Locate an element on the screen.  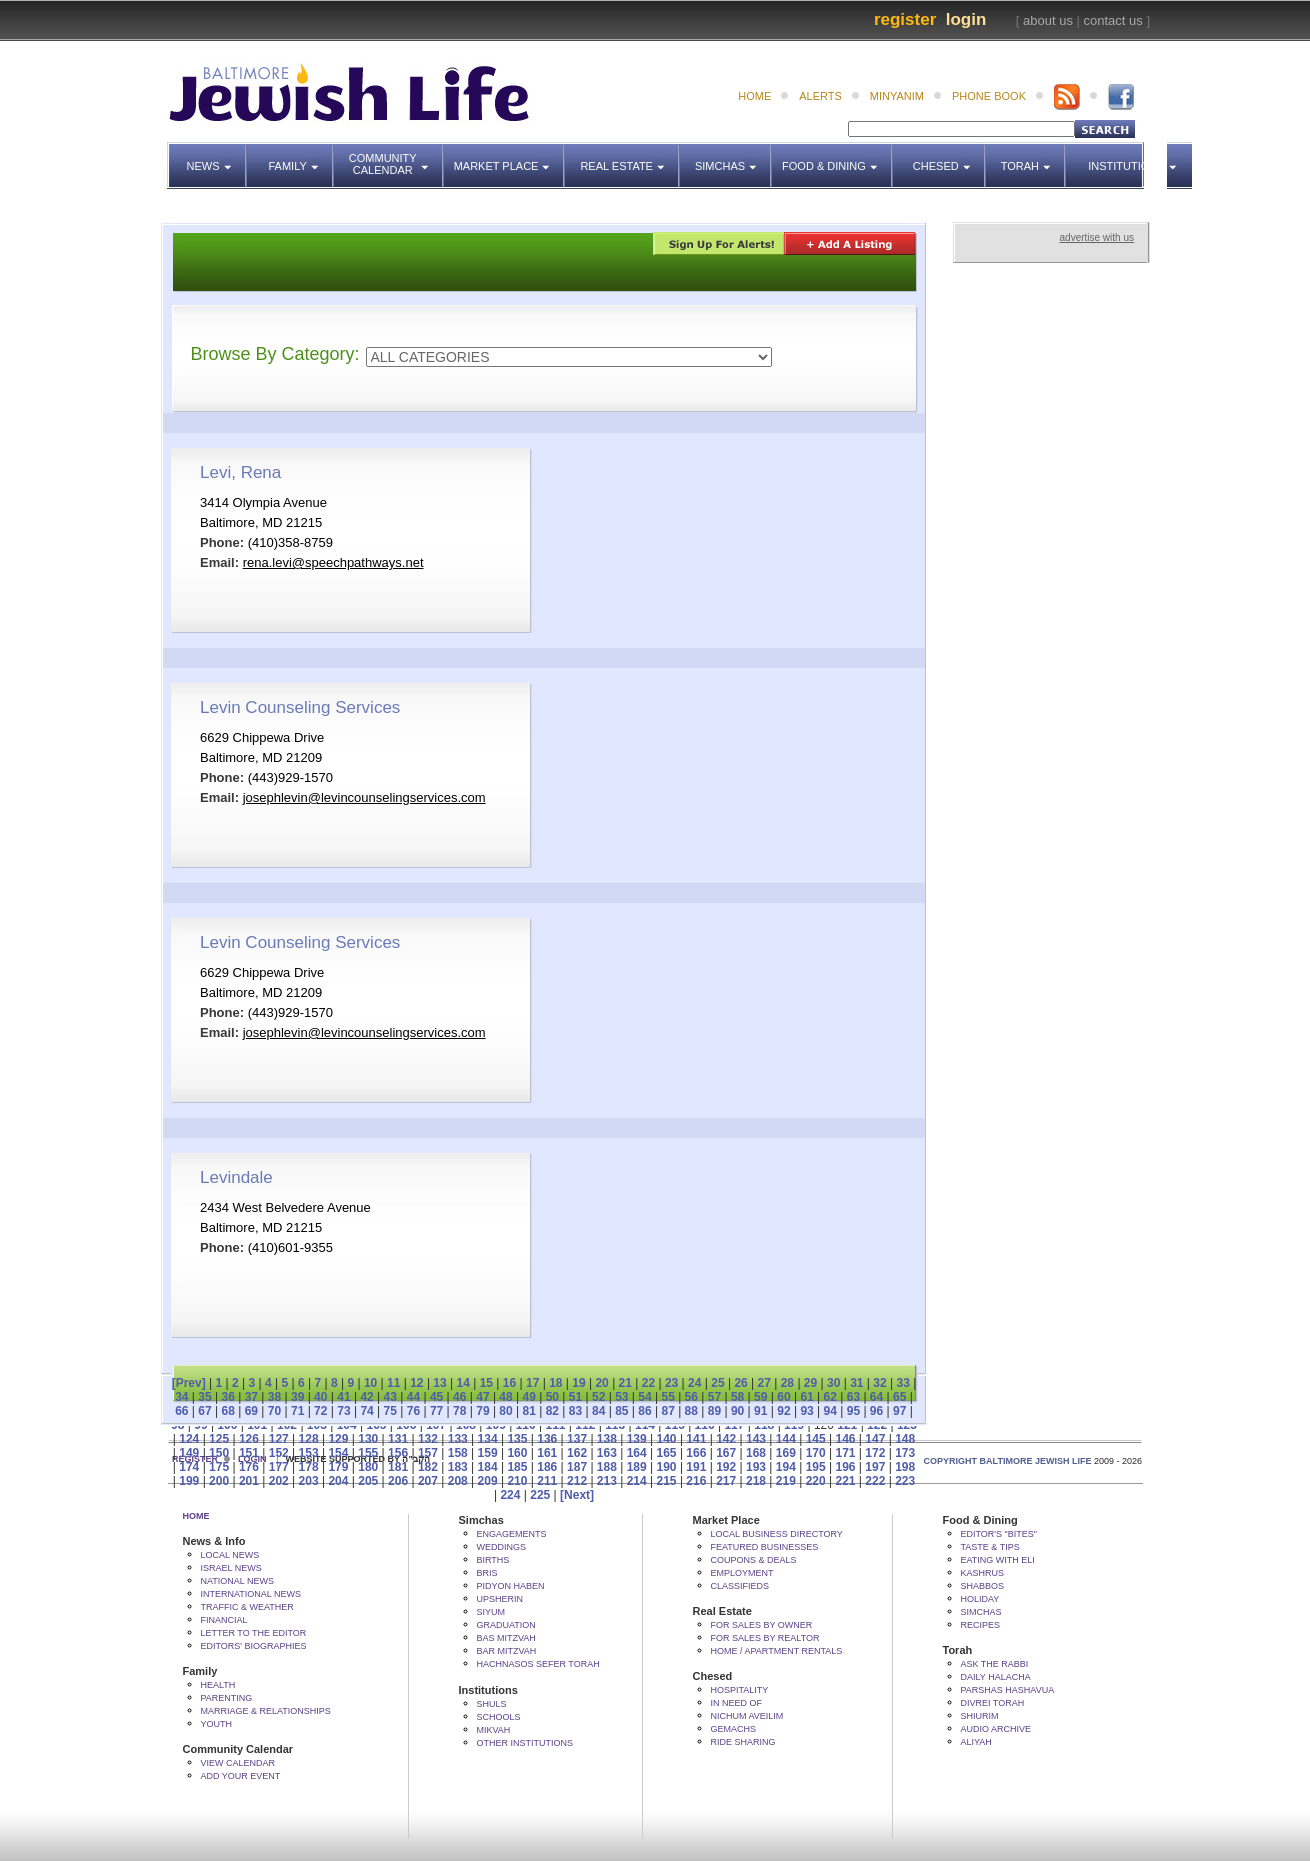
185 is located at coordinates (517, 1467).